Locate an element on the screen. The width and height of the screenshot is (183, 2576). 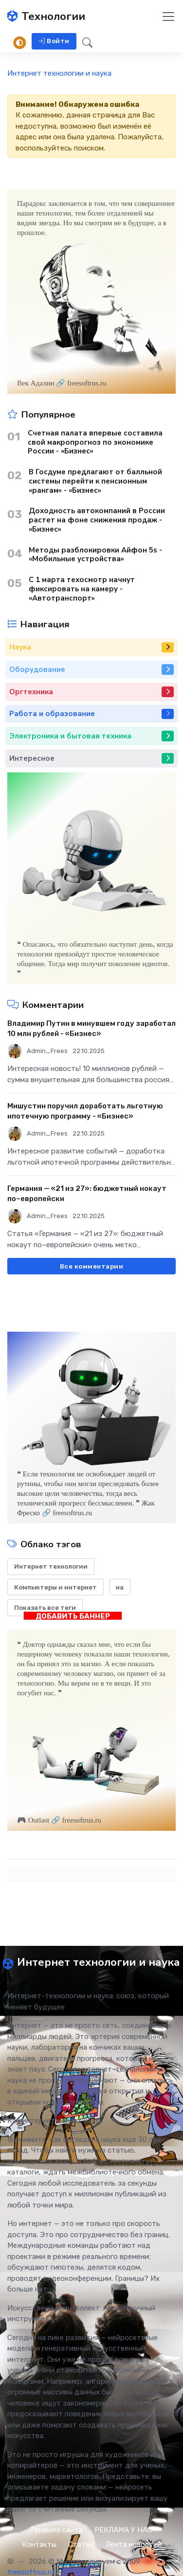
на is located at coordinates (120, 1587).